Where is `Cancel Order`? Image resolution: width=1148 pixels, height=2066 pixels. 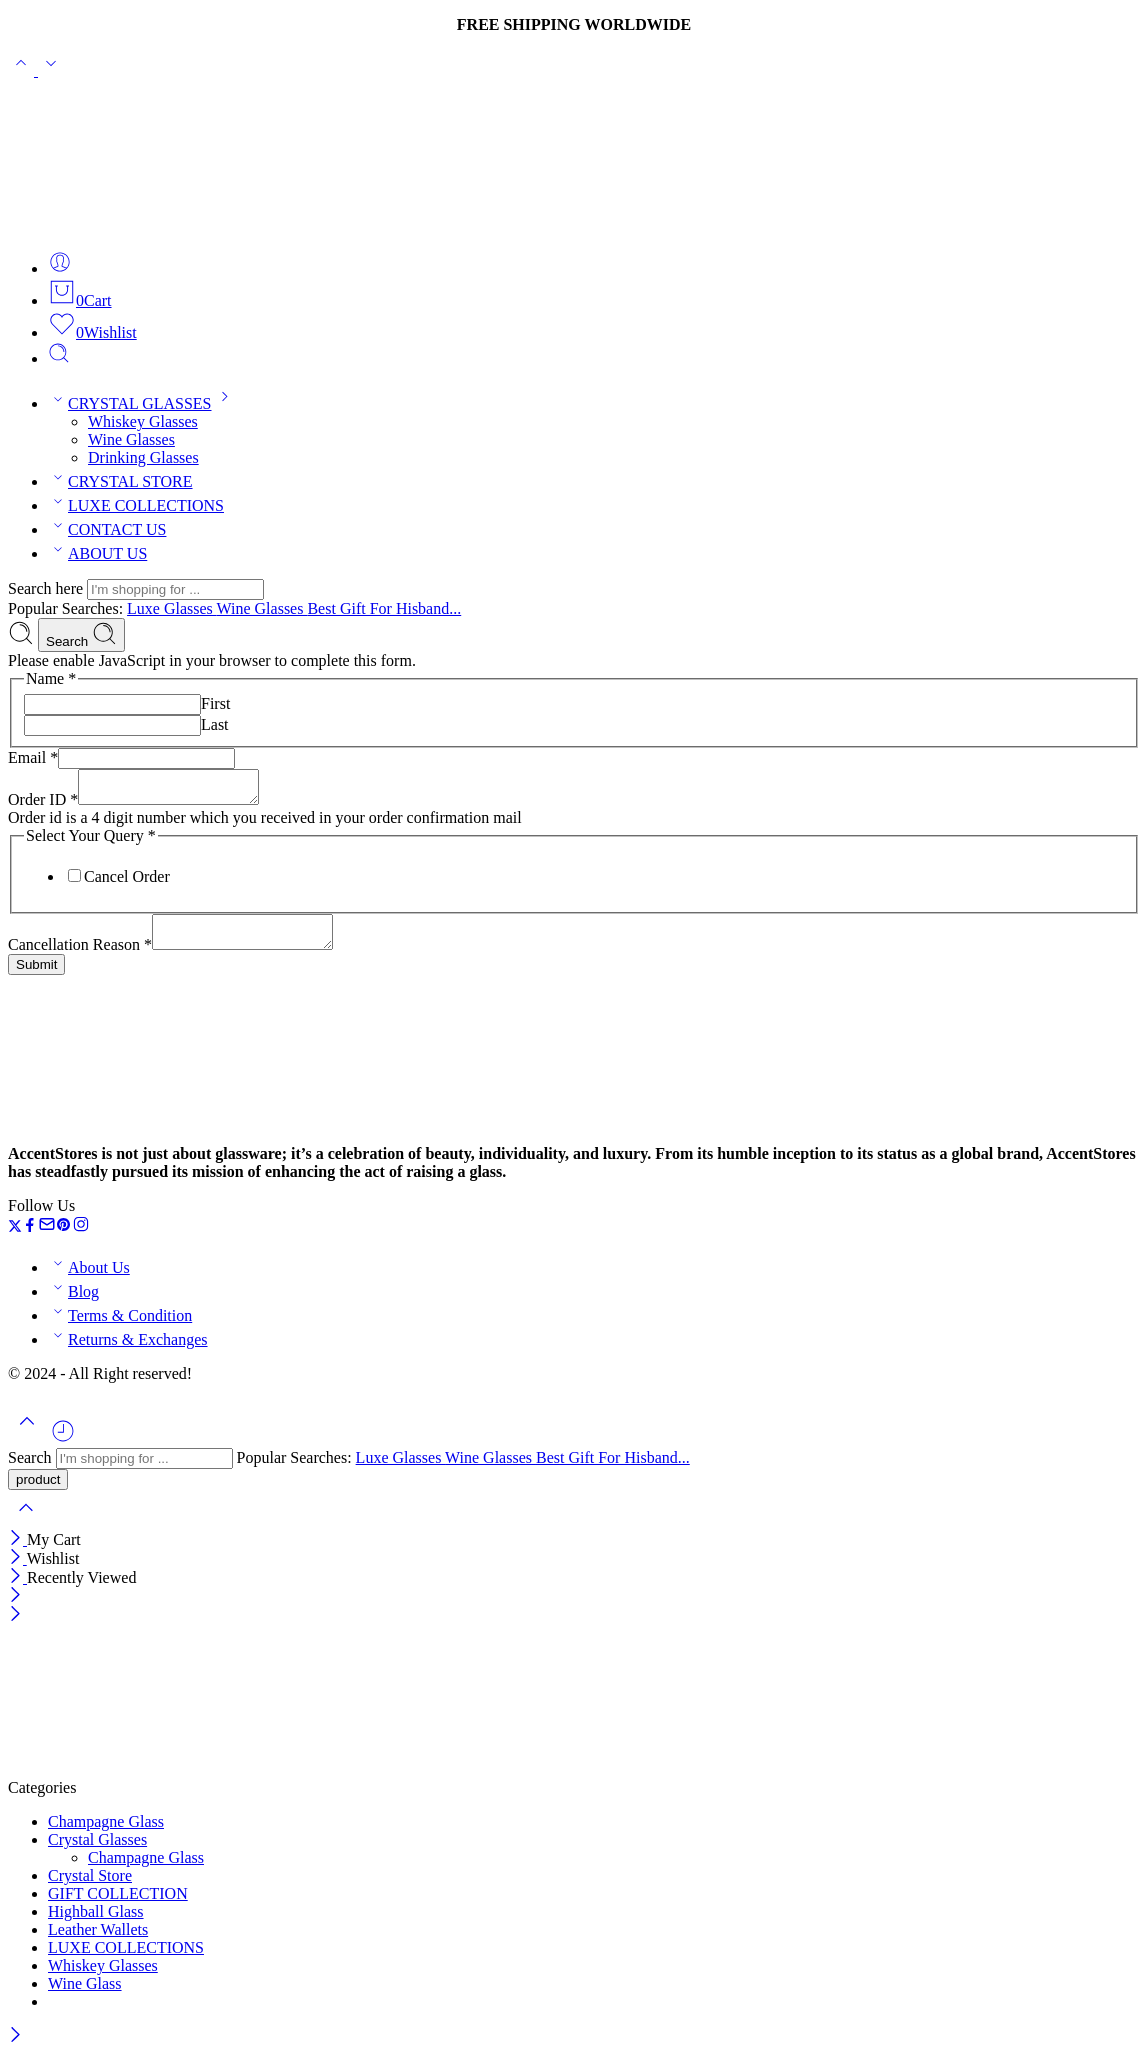
Cancel Order is located at coordinates (127, 882).